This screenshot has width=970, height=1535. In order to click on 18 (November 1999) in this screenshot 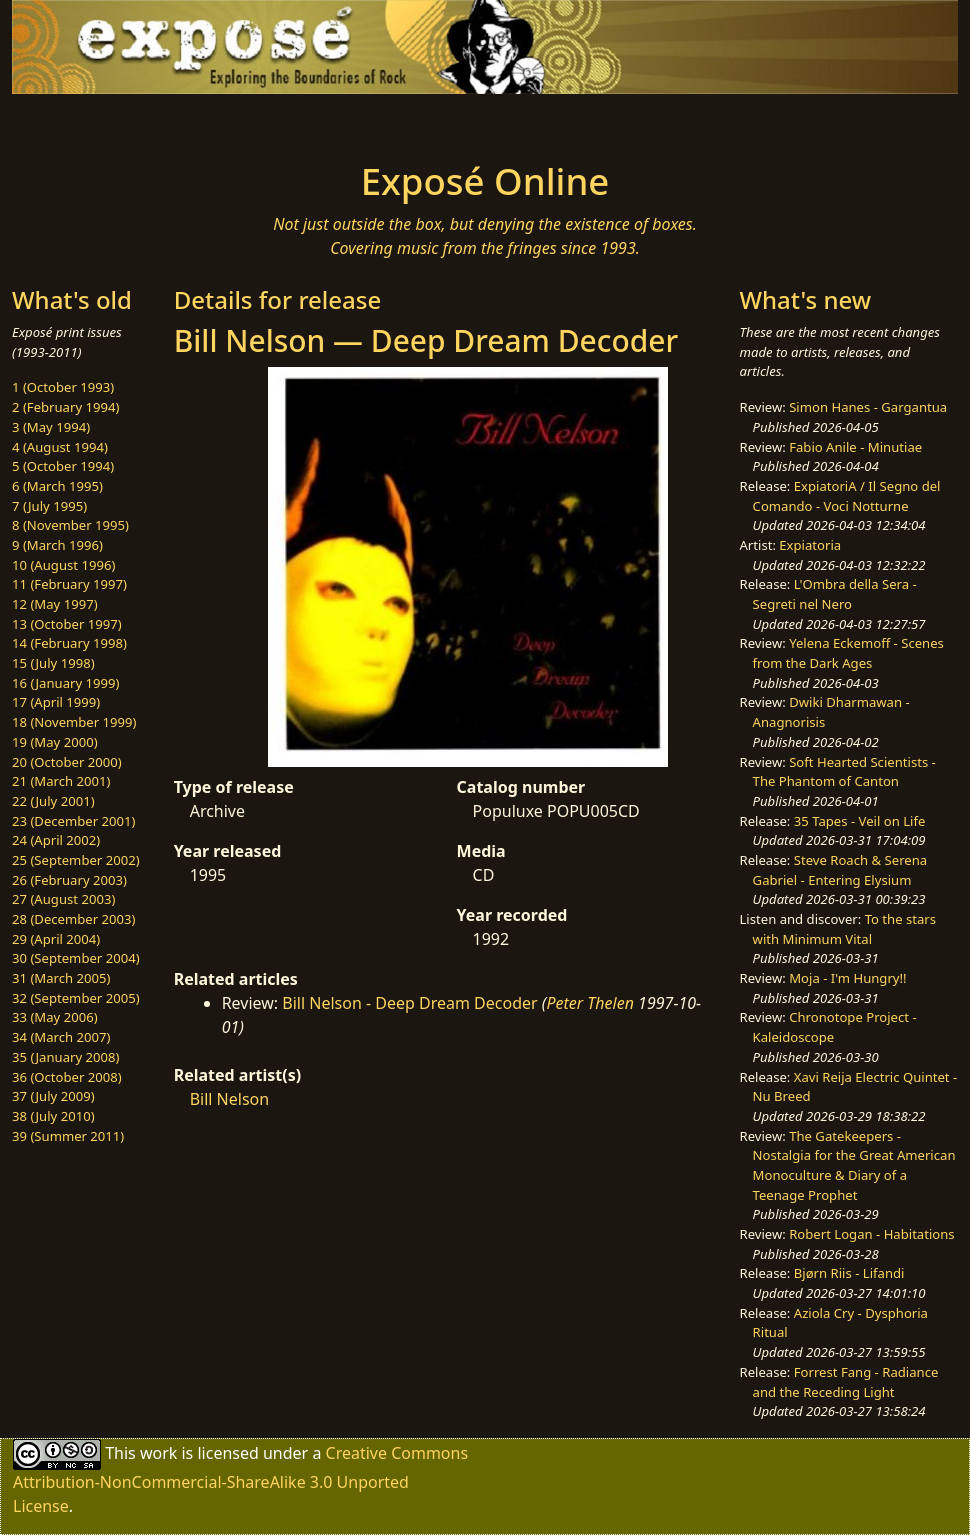, I will do `click(74, 722)`.